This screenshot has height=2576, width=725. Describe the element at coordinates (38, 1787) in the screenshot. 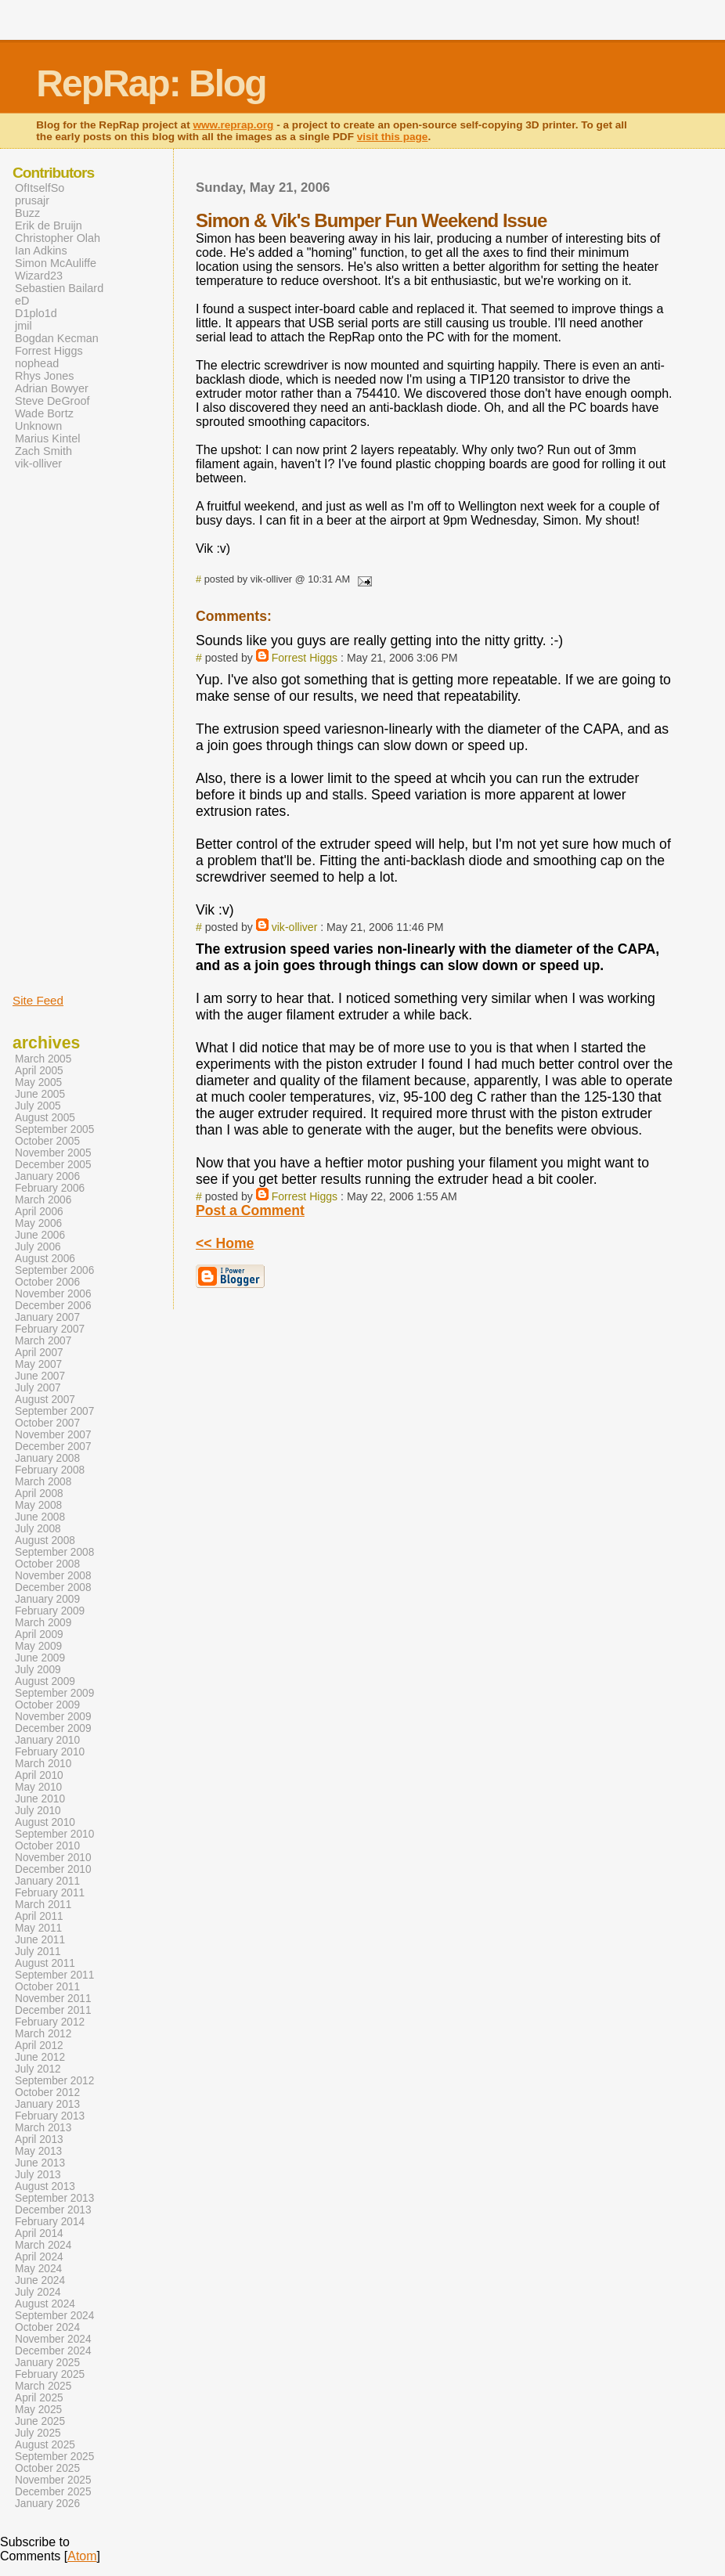

I see `May 2010` at that location.